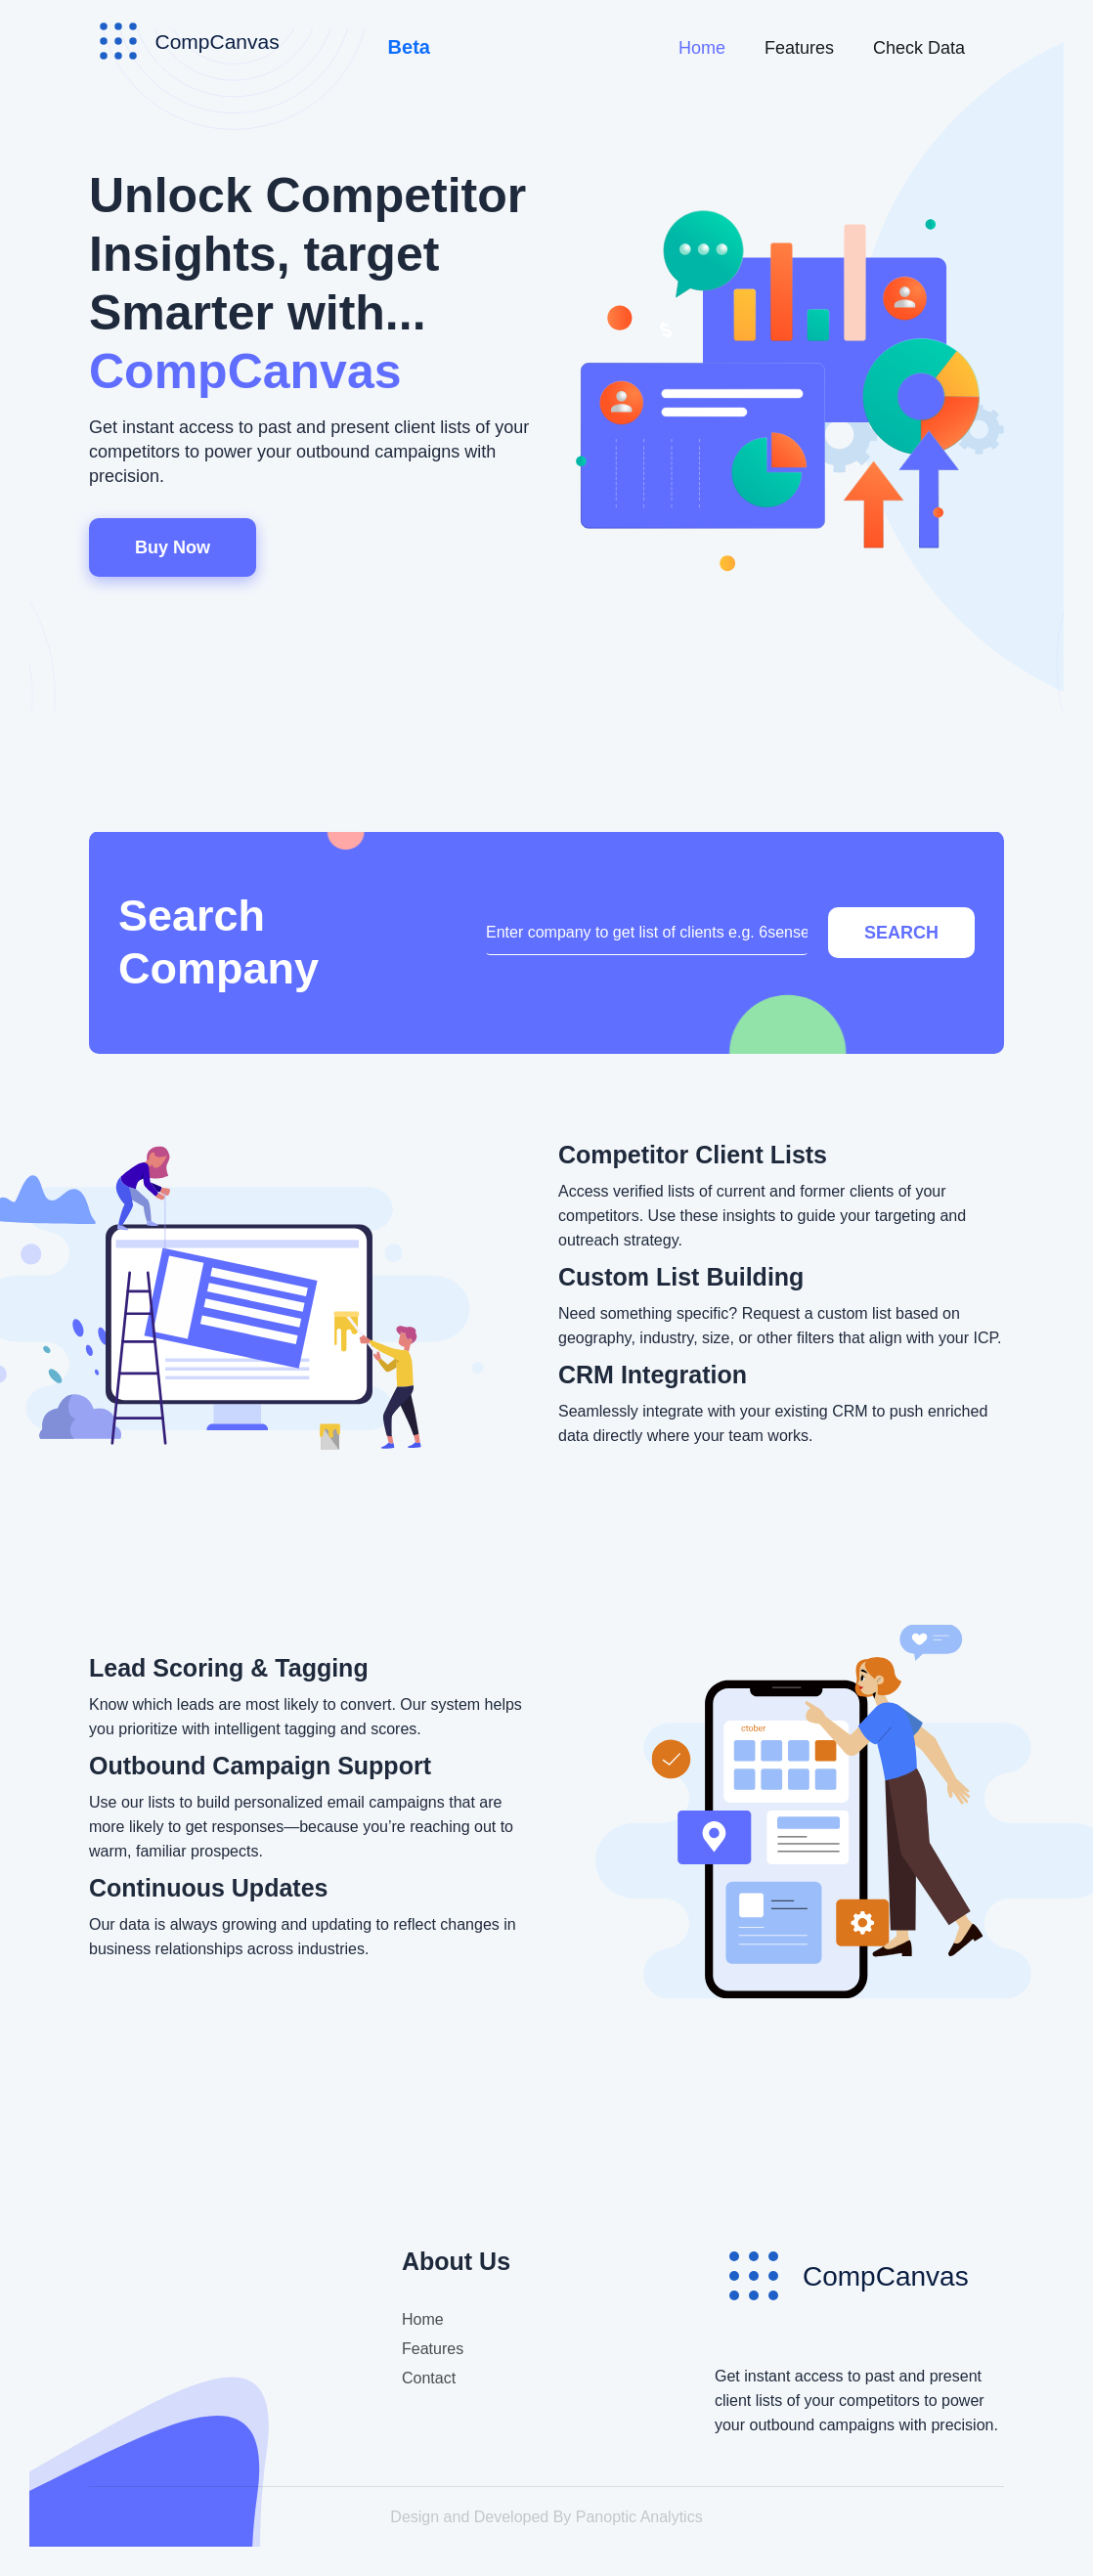 The width and height of the screenshot is (1093, 2576). What do you see at coordinates (639, 2517) in the screenshot?
I see `Panoptic Analytics` at bounding box center [639, 2517].